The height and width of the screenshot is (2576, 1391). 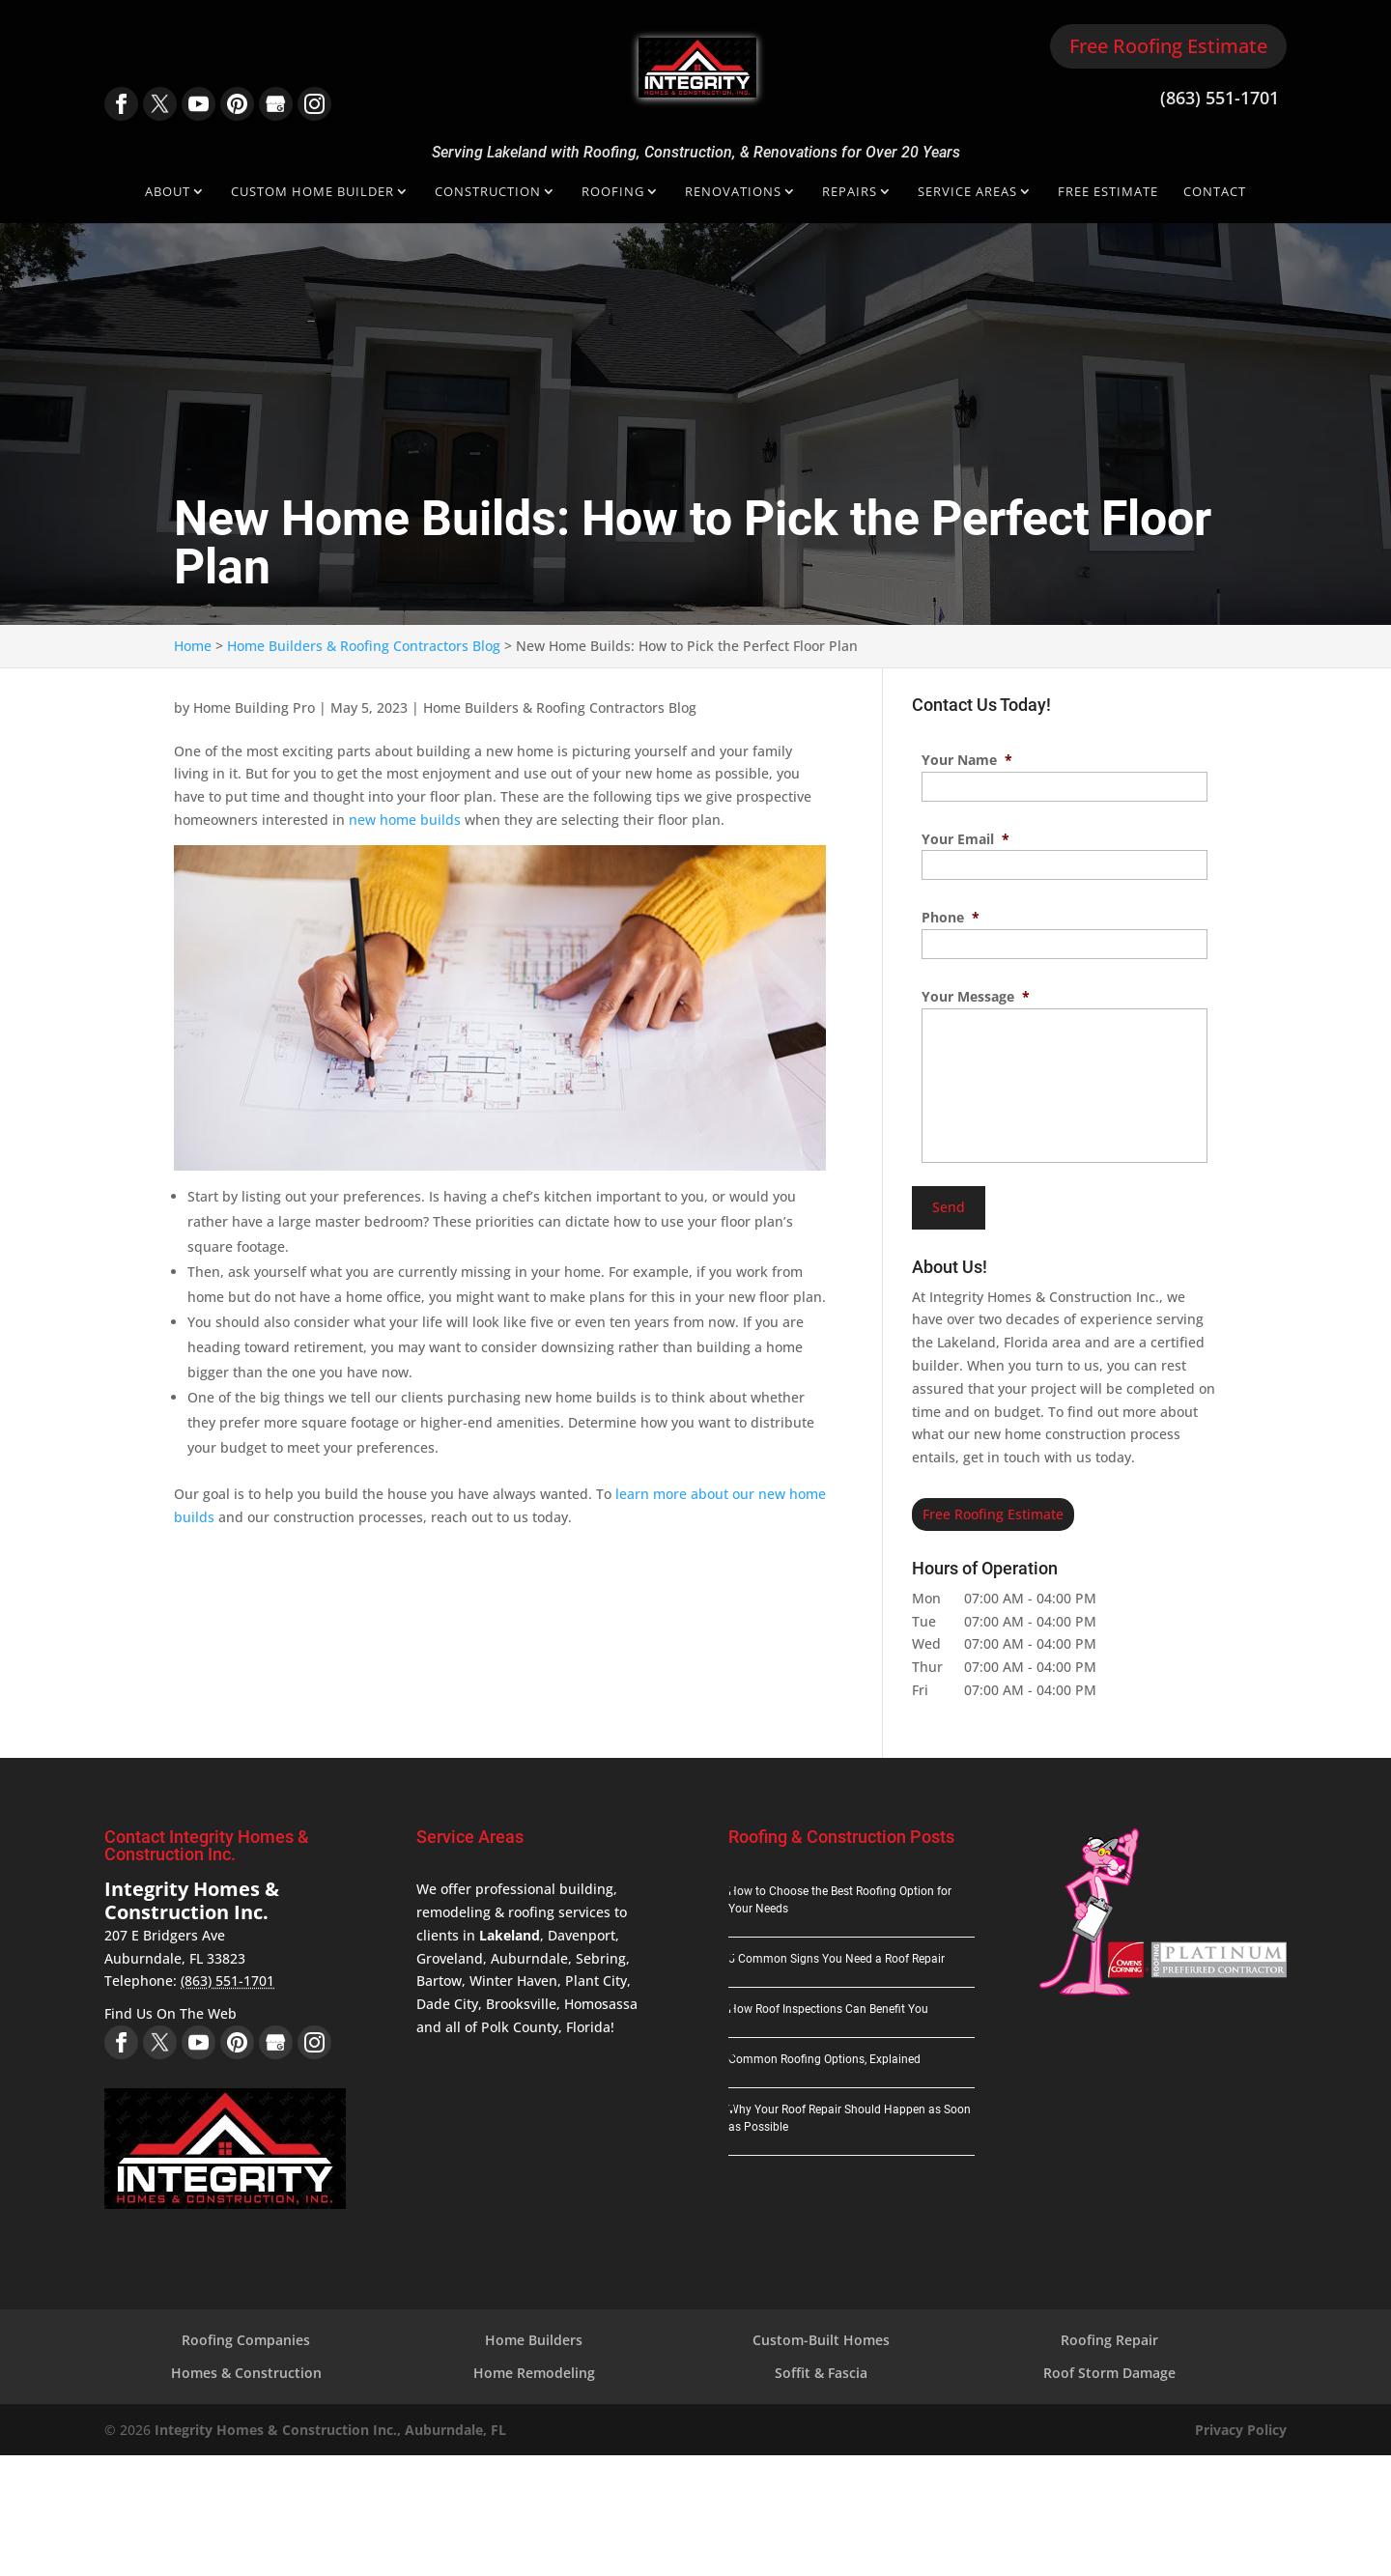 I want to click on Common Roofing Options, Explained, so click(x=824, y=2059).